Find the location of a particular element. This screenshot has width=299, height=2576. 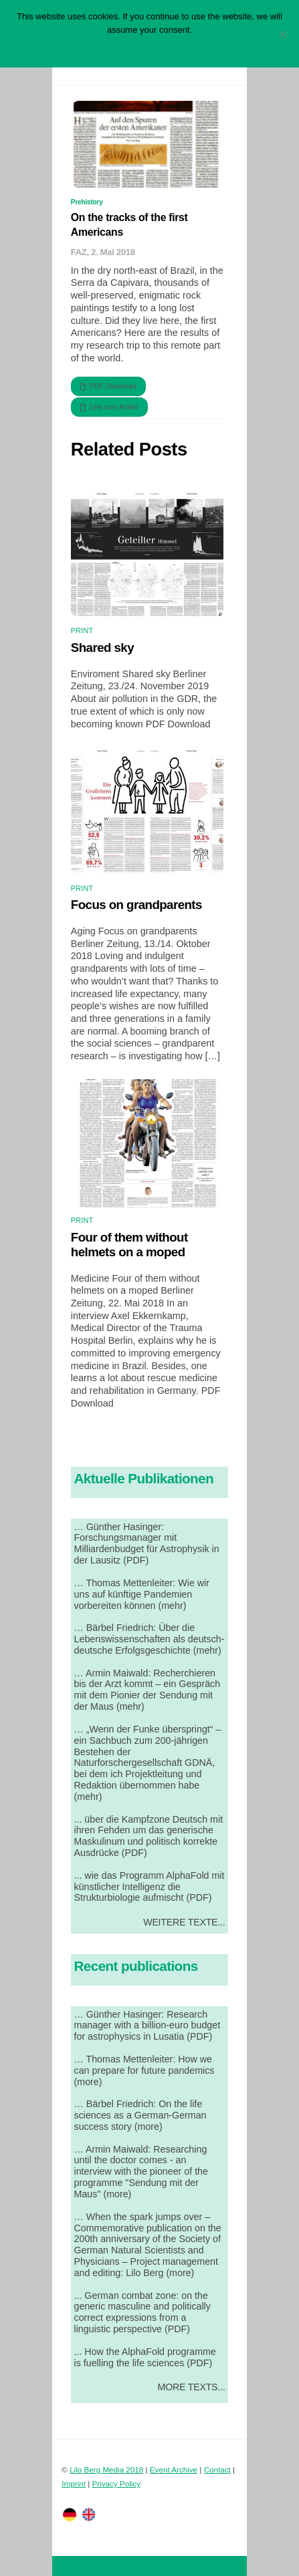

Contact is located at coordinates (217, 2469).